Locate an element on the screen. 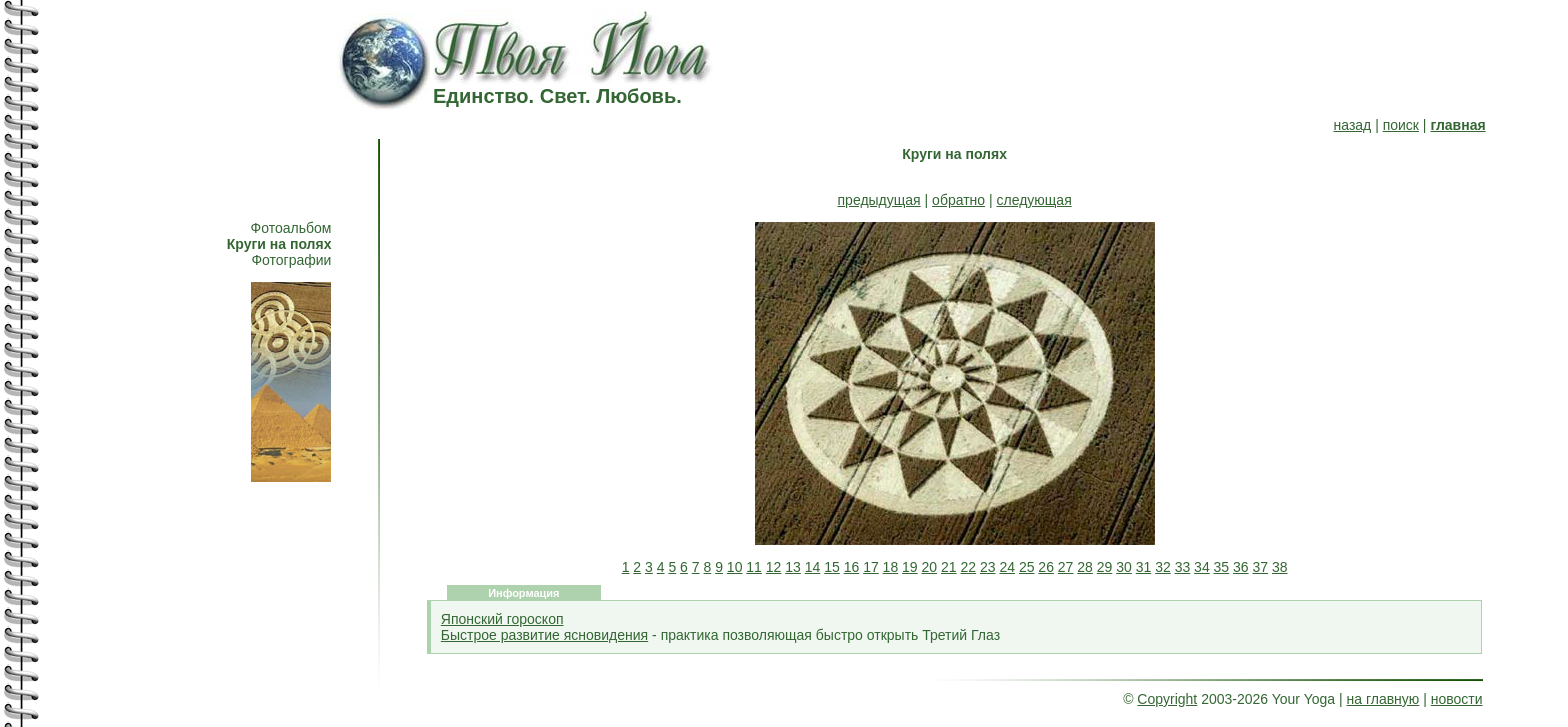 The image size is (1568, 727). 16 is located at coordinates (852, 567).